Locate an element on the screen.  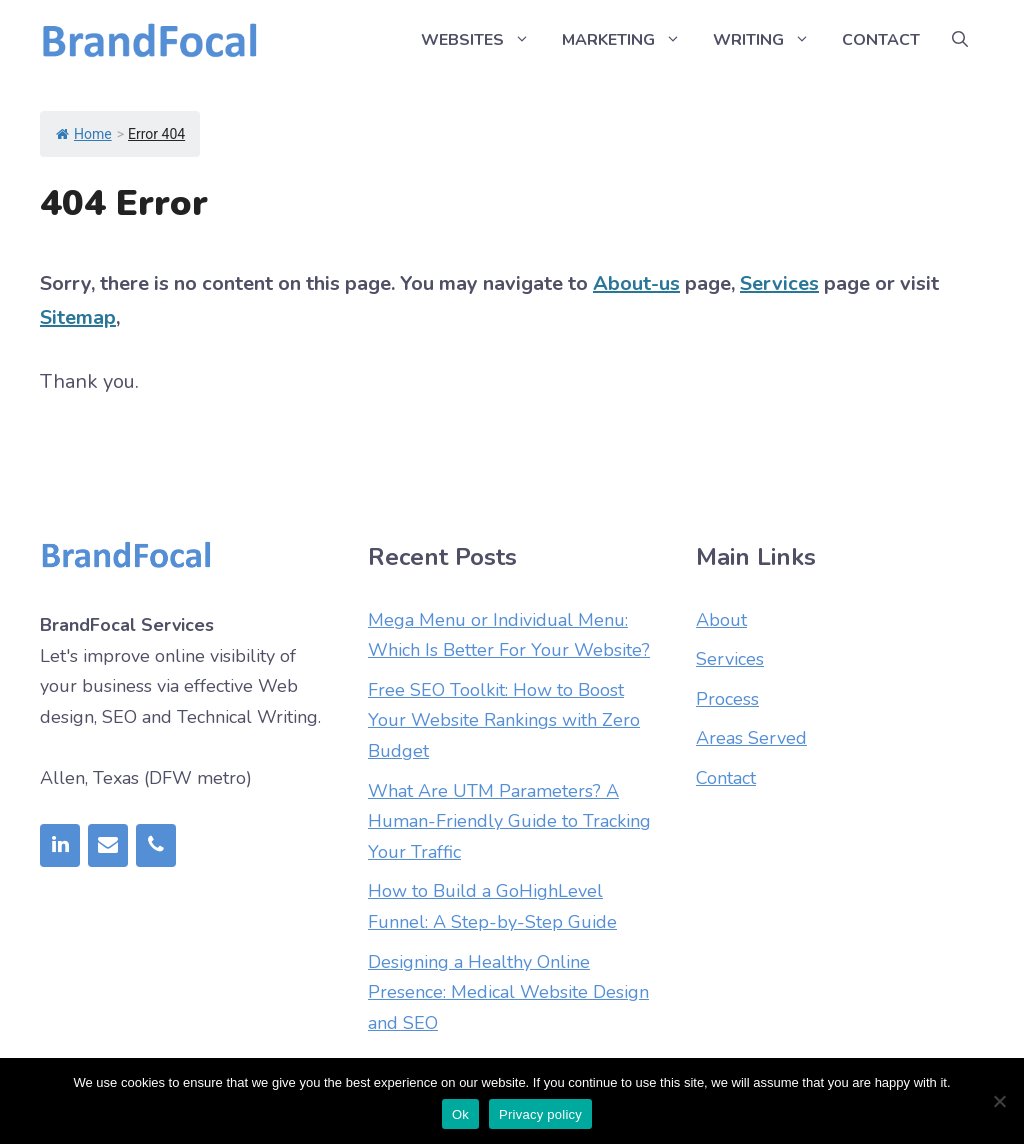
About is located at coordinates (721, 620).